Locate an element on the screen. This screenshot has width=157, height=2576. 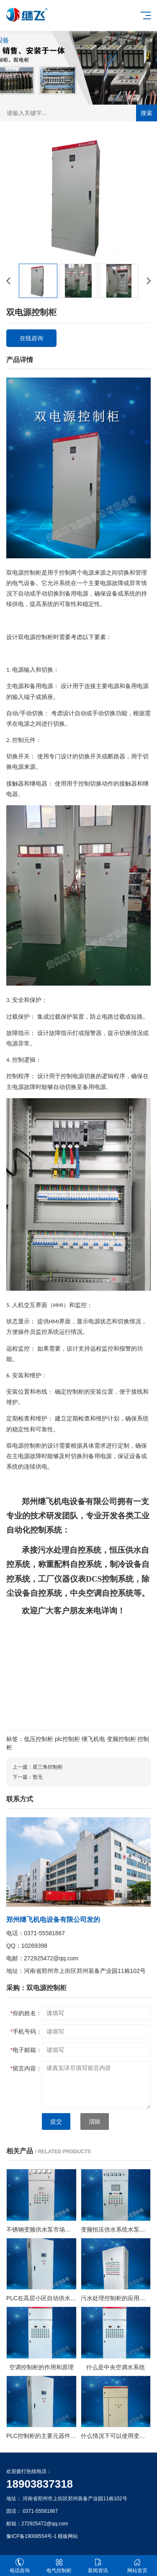
清除 is located at coordinates (94, 2121).